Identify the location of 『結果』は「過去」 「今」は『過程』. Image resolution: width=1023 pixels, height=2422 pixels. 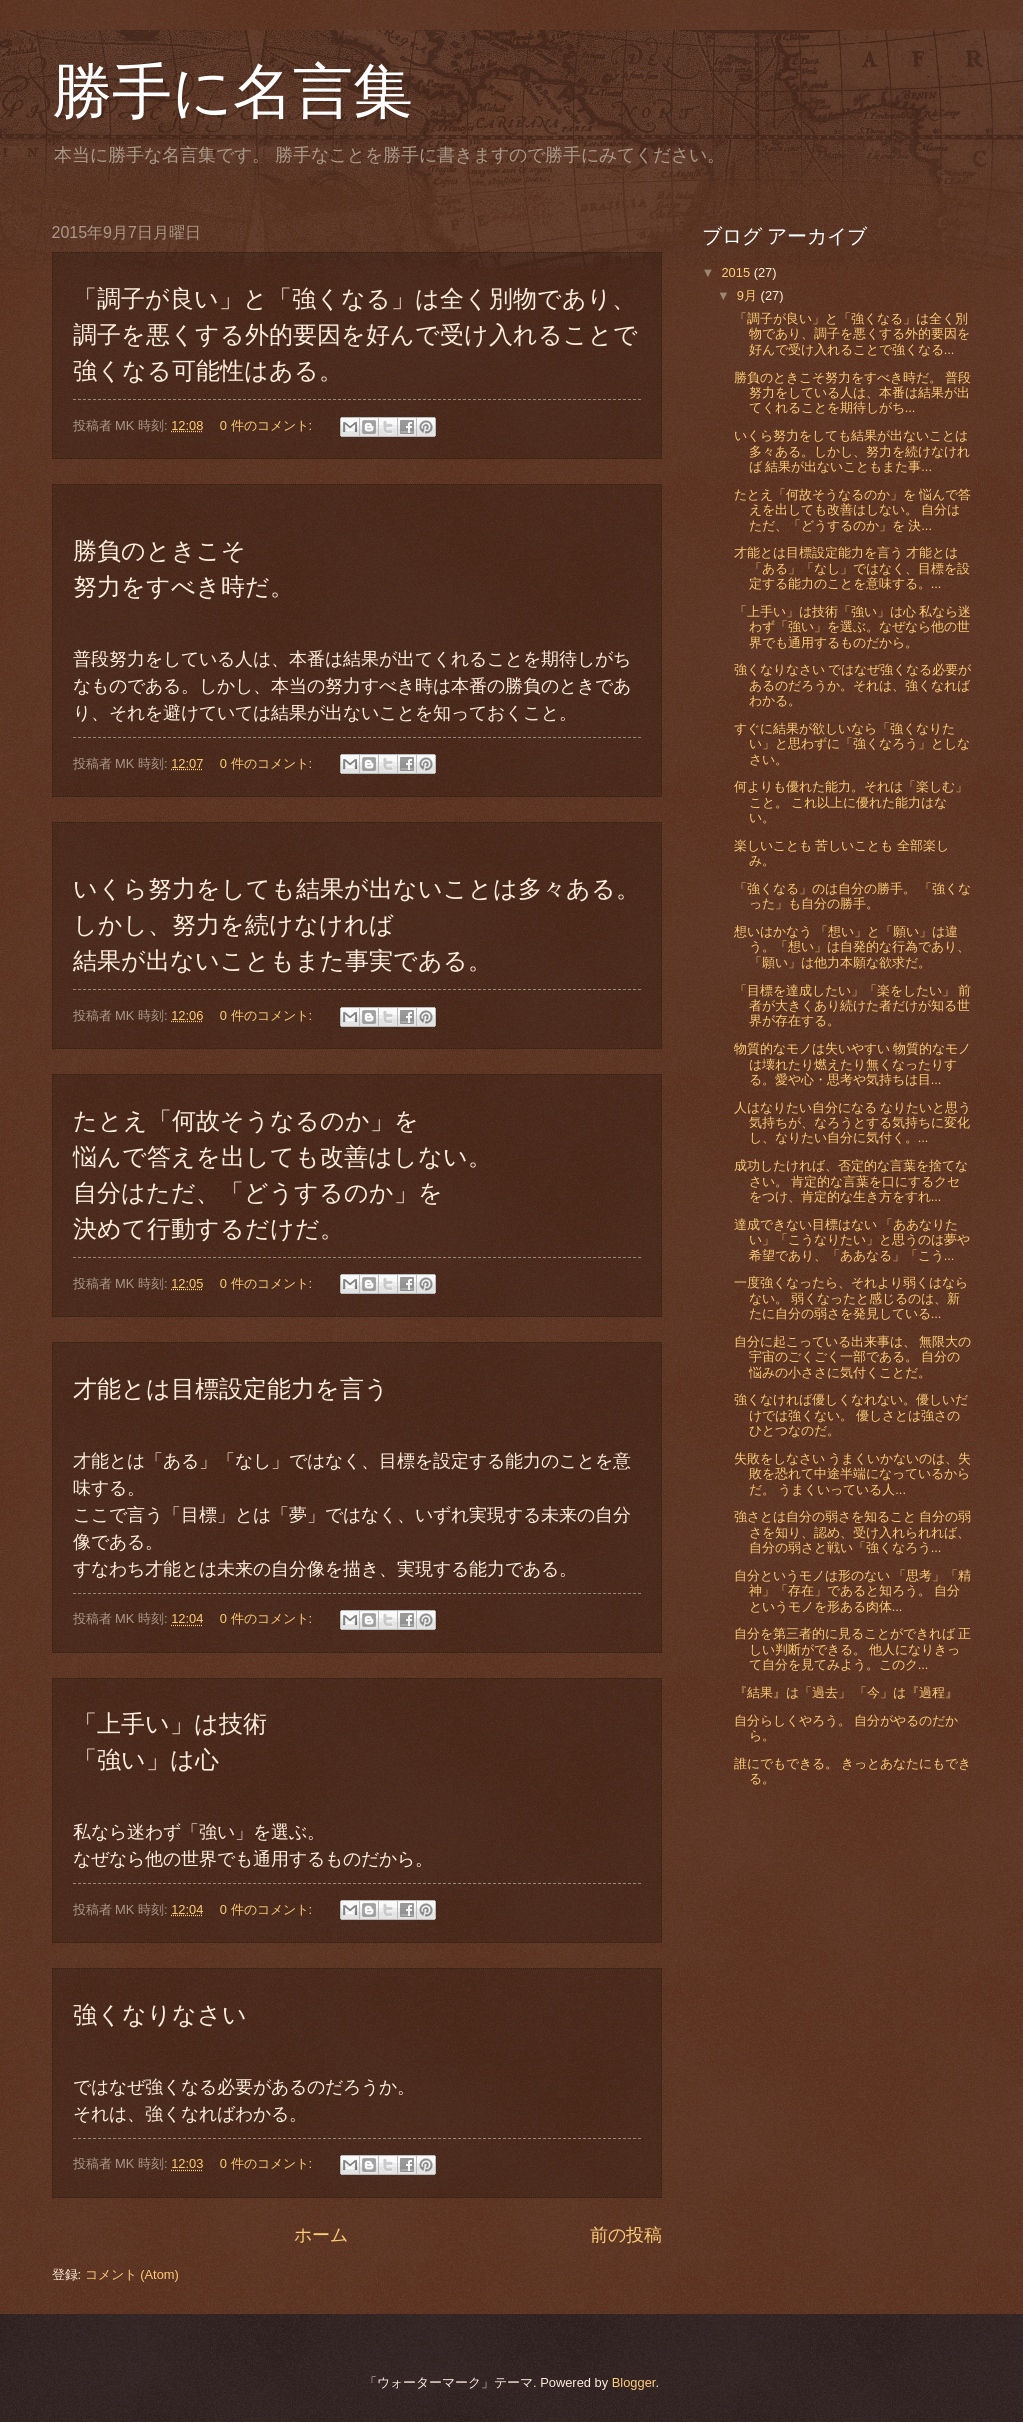
(846, 1692).